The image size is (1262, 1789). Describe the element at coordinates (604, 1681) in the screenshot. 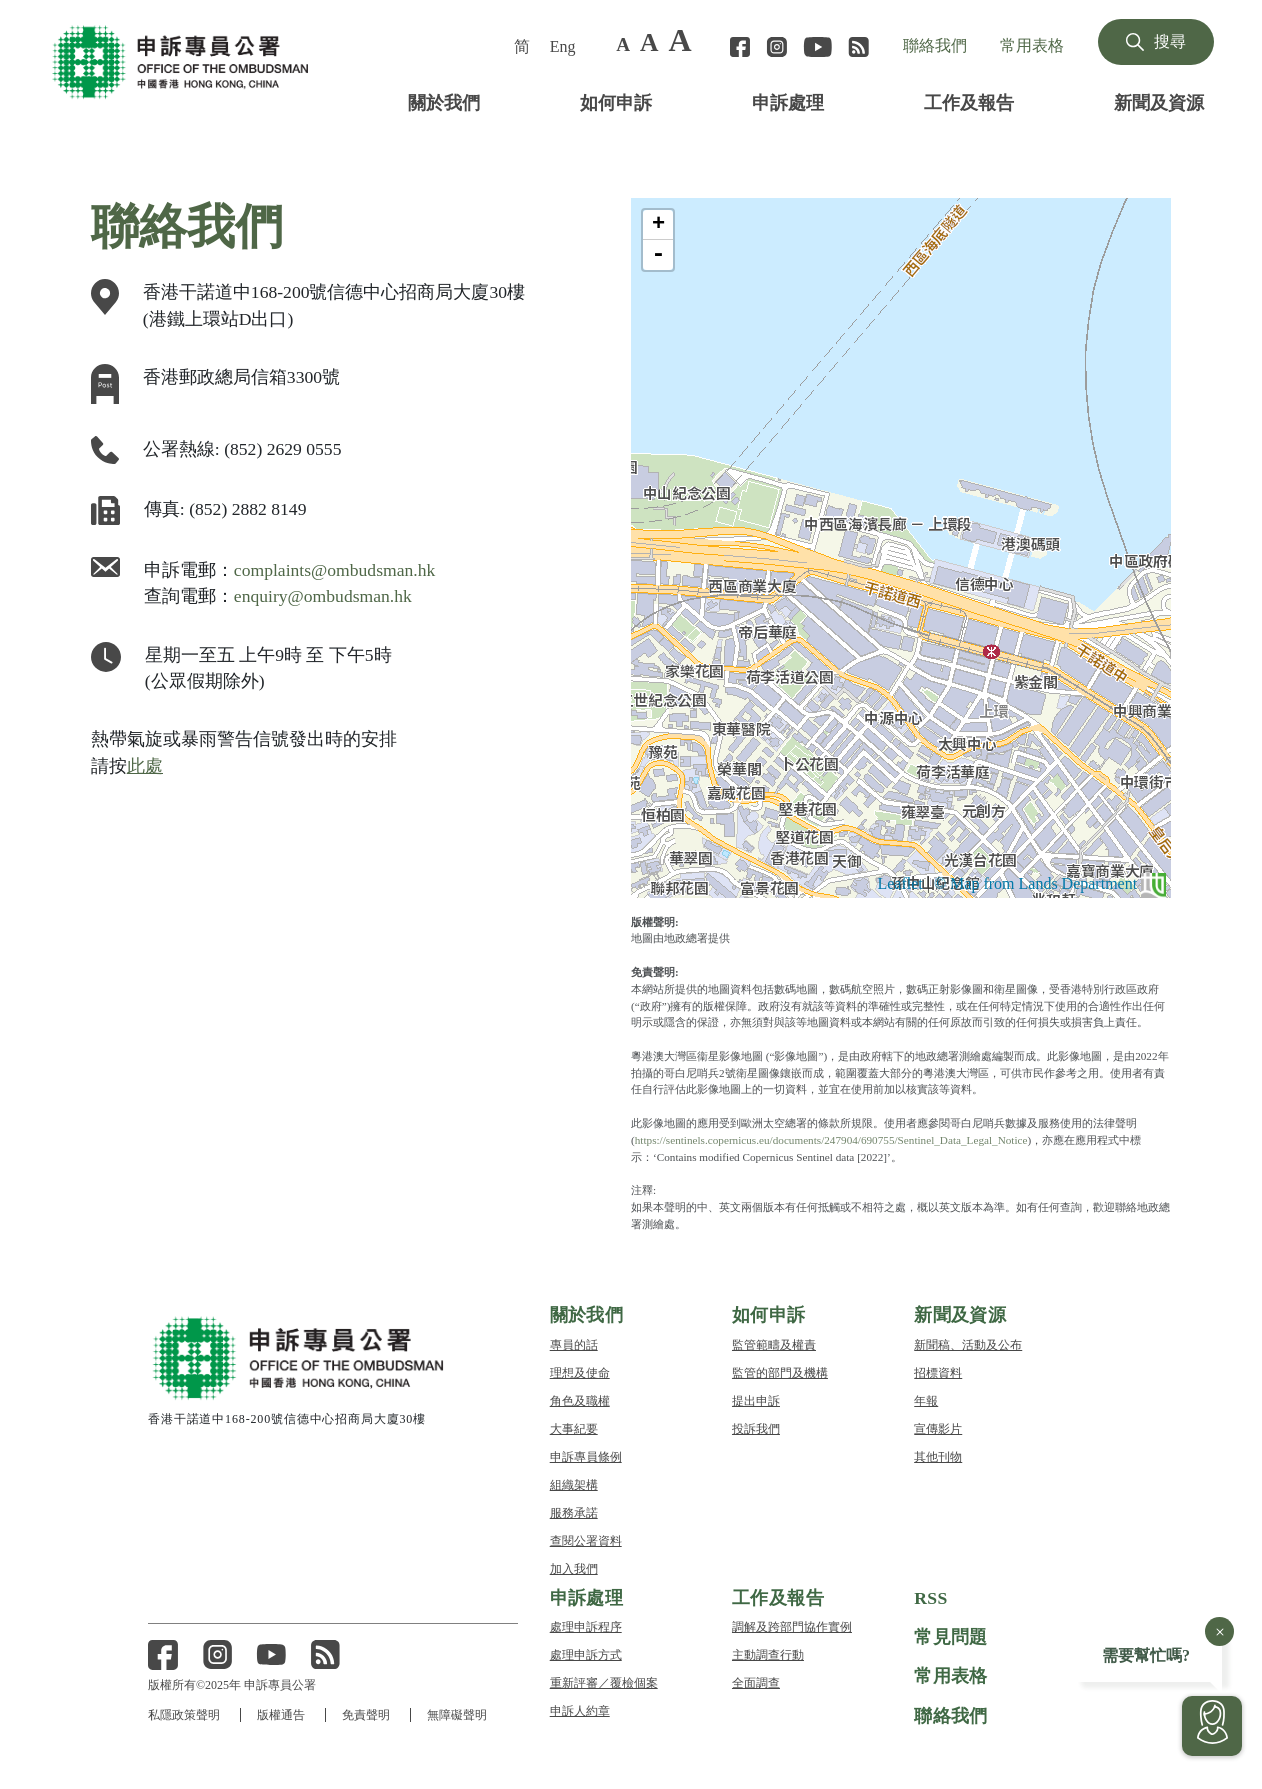

I see `重新評審／覆檢個案` at that location.